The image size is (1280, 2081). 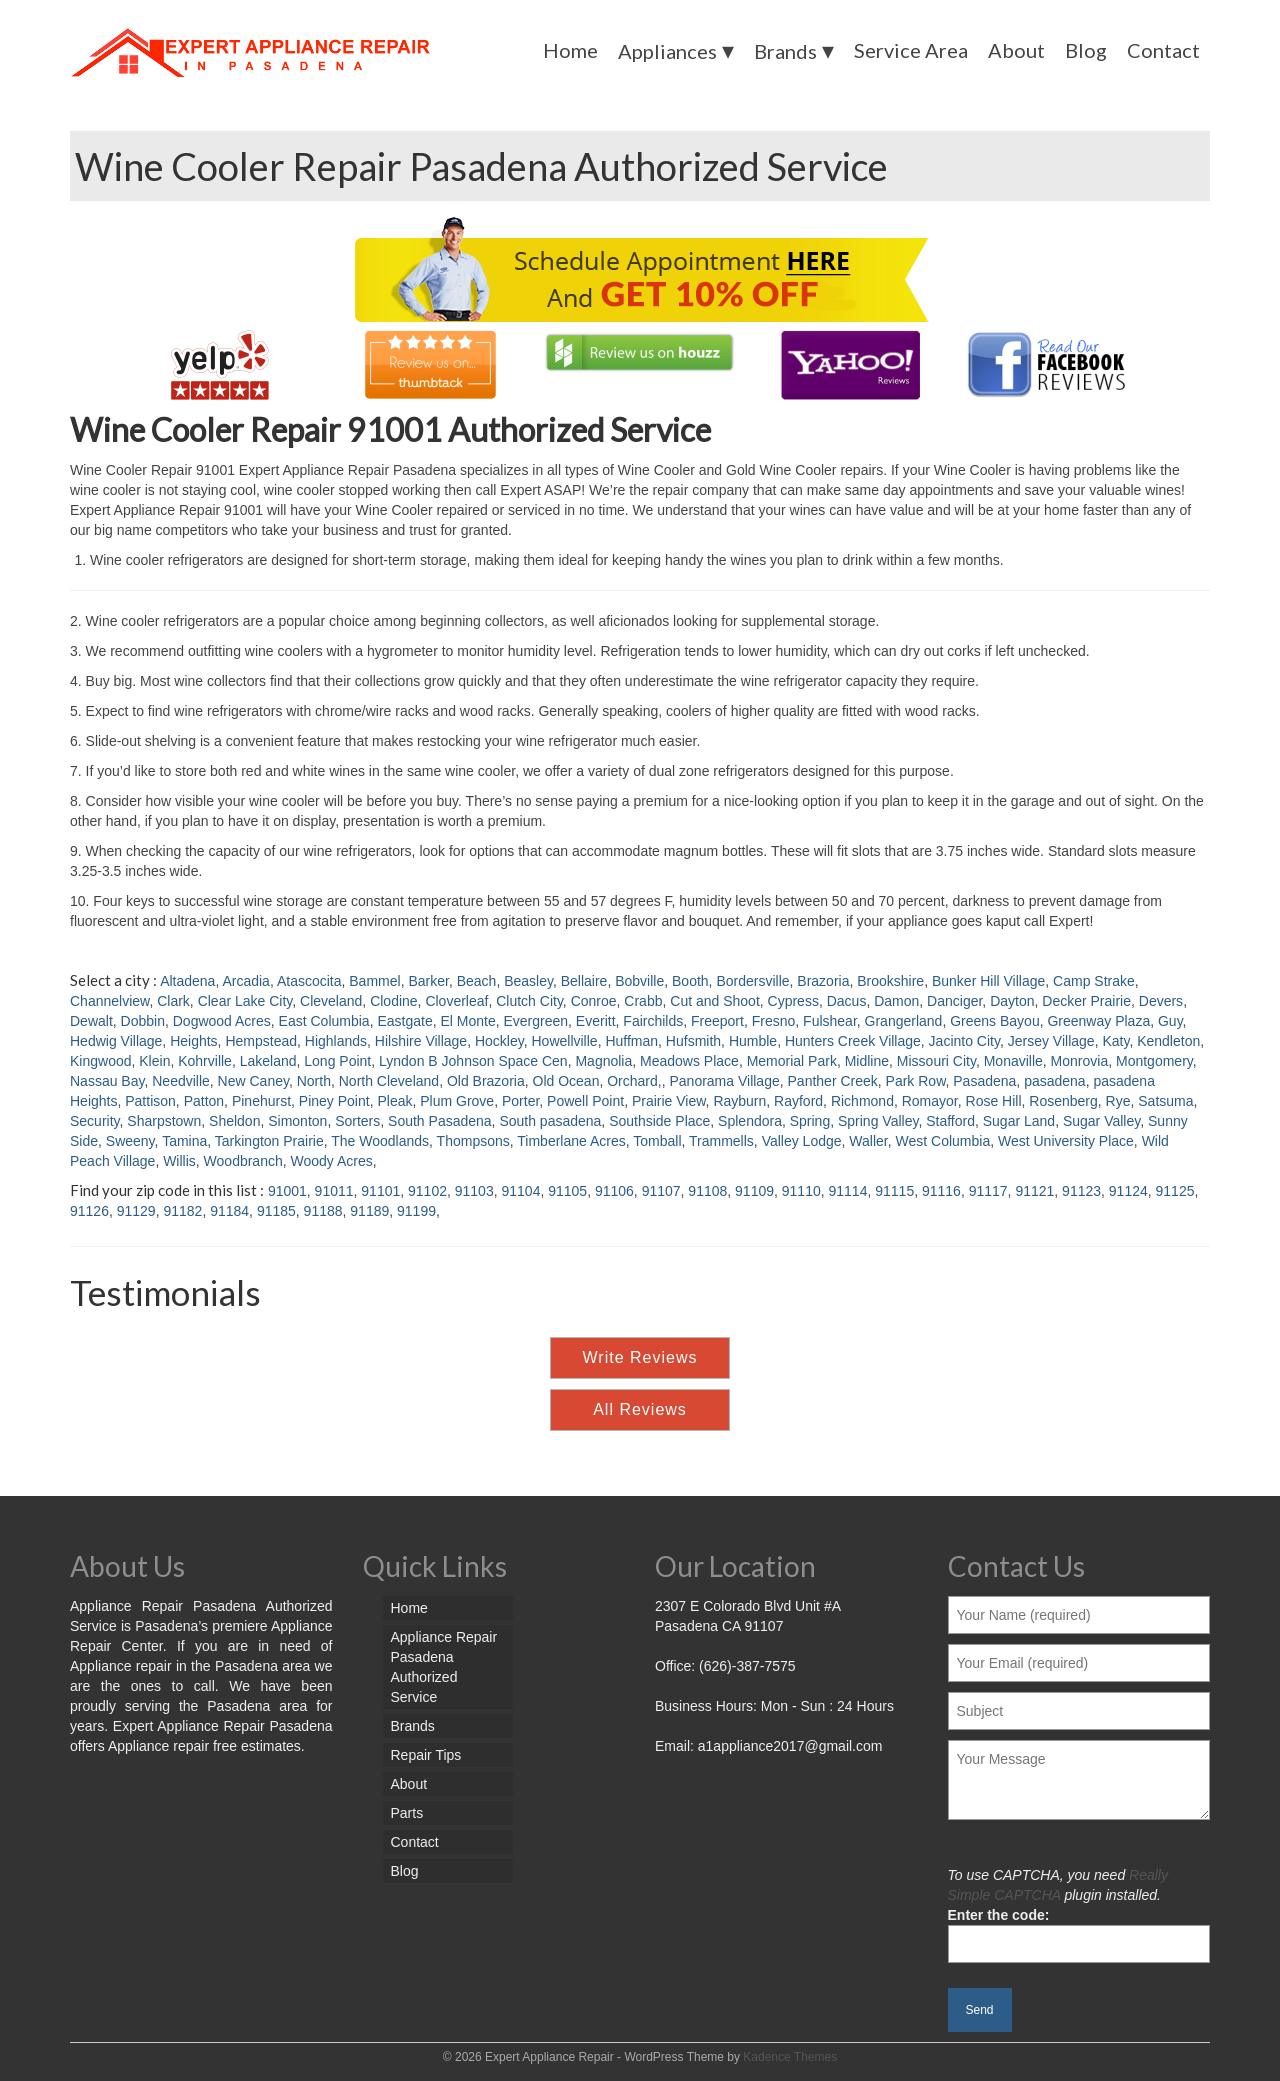 I want to click on Danciger, so click(x=954, y=1001).